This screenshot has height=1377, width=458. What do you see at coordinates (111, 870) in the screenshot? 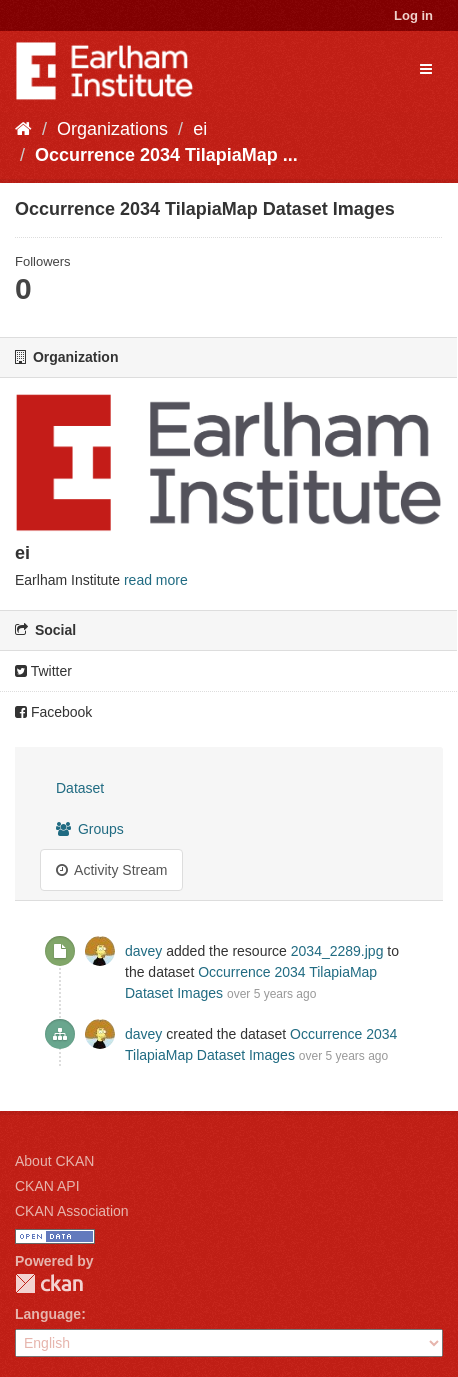
I see `Activity Stream` at bounding box center [111, 870].